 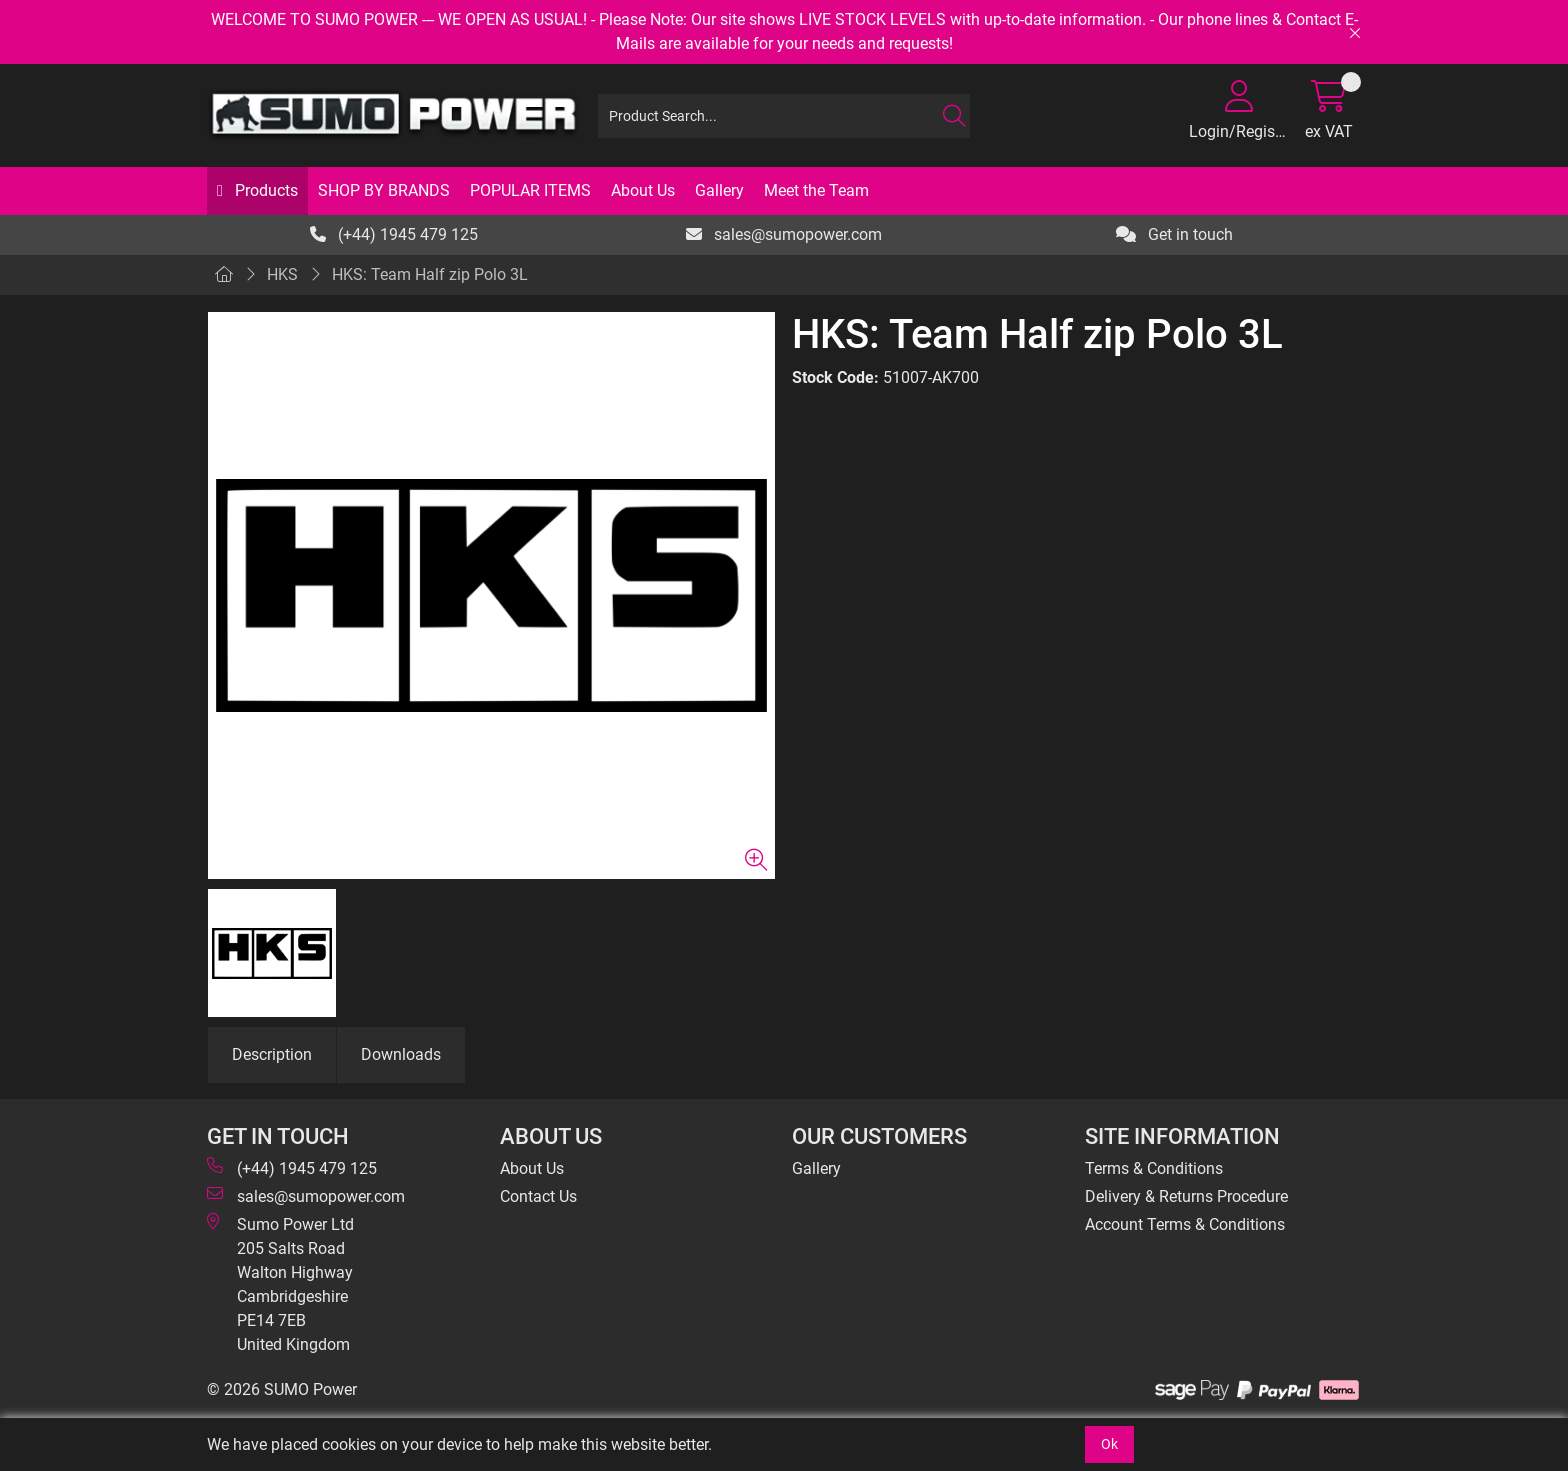 What do you see at coordinates (280, 1283) in the screenshot?
I see `Sumo Power Ltd 205 Salts Road Walton Highway Cambridgeshire PE14 7EB United Kingdom` at bounding box center [280, 1283].